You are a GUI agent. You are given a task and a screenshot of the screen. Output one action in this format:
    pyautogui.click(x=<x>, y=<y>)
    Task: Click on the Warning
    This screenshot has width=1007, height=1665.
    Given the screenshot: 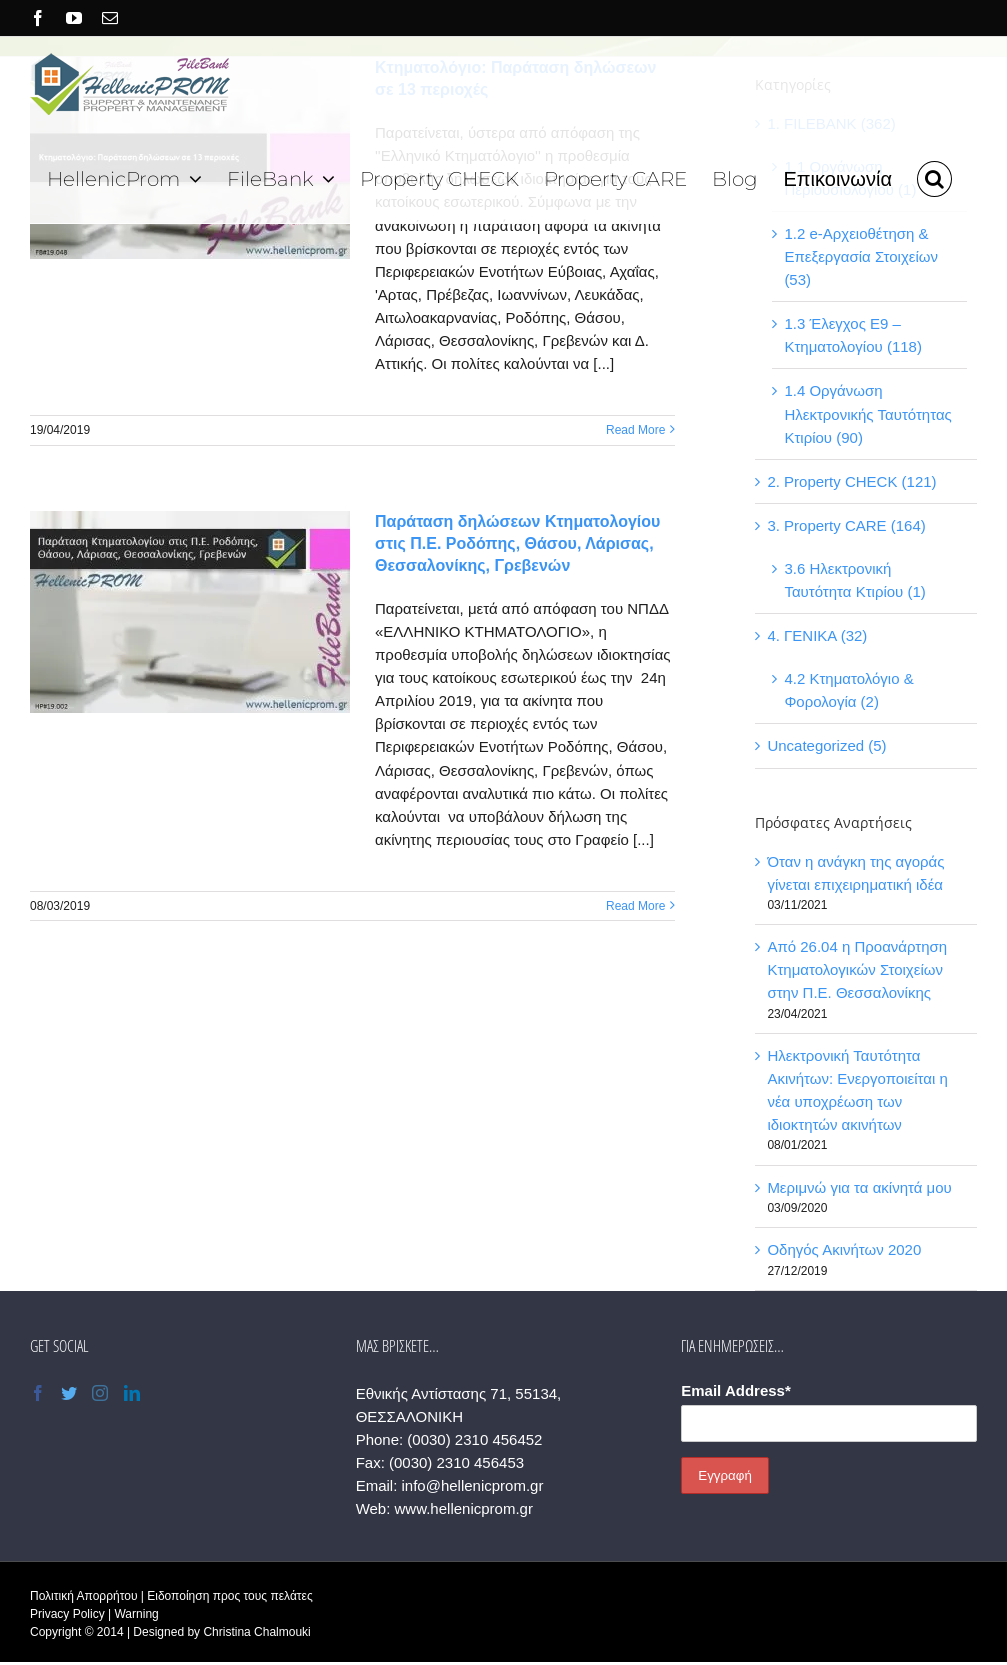 What is the action you would take?
    pyautogui.click(x=136, y=1614)
    